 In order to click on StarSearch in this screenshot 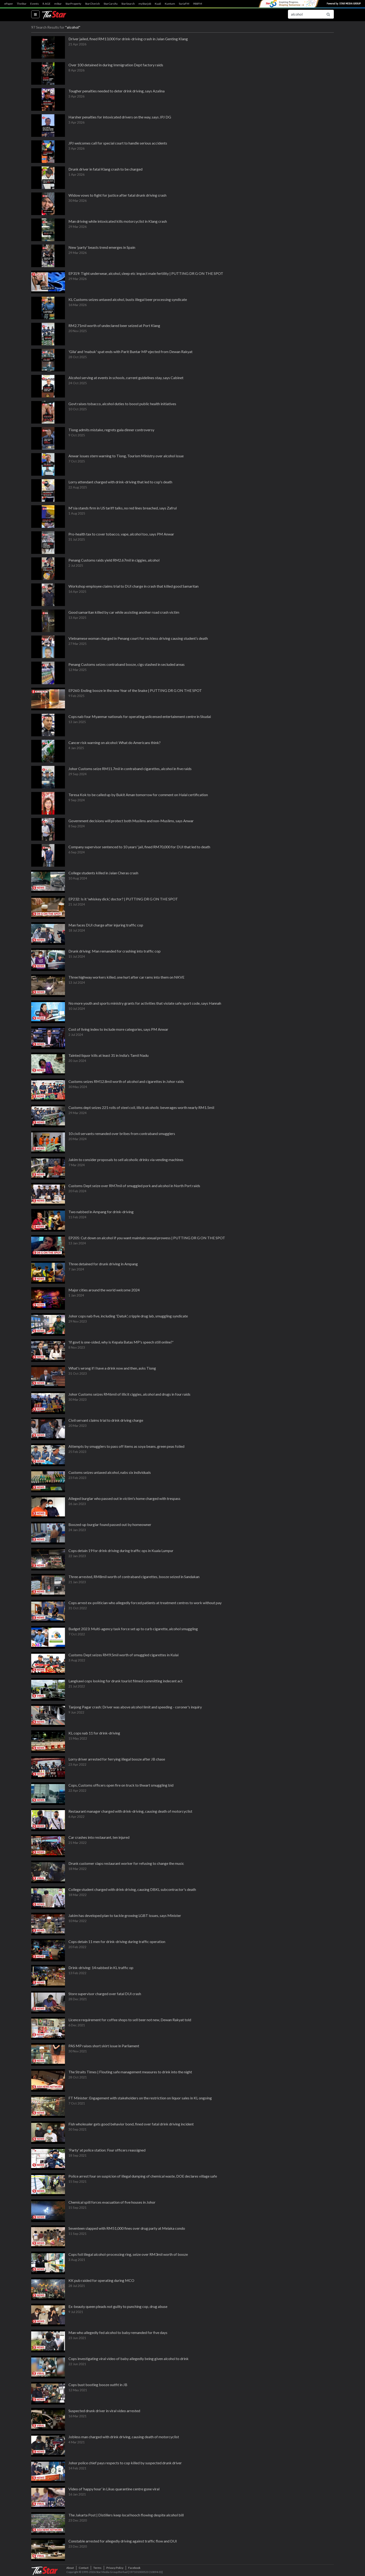, I will do `click(128, 3)`.